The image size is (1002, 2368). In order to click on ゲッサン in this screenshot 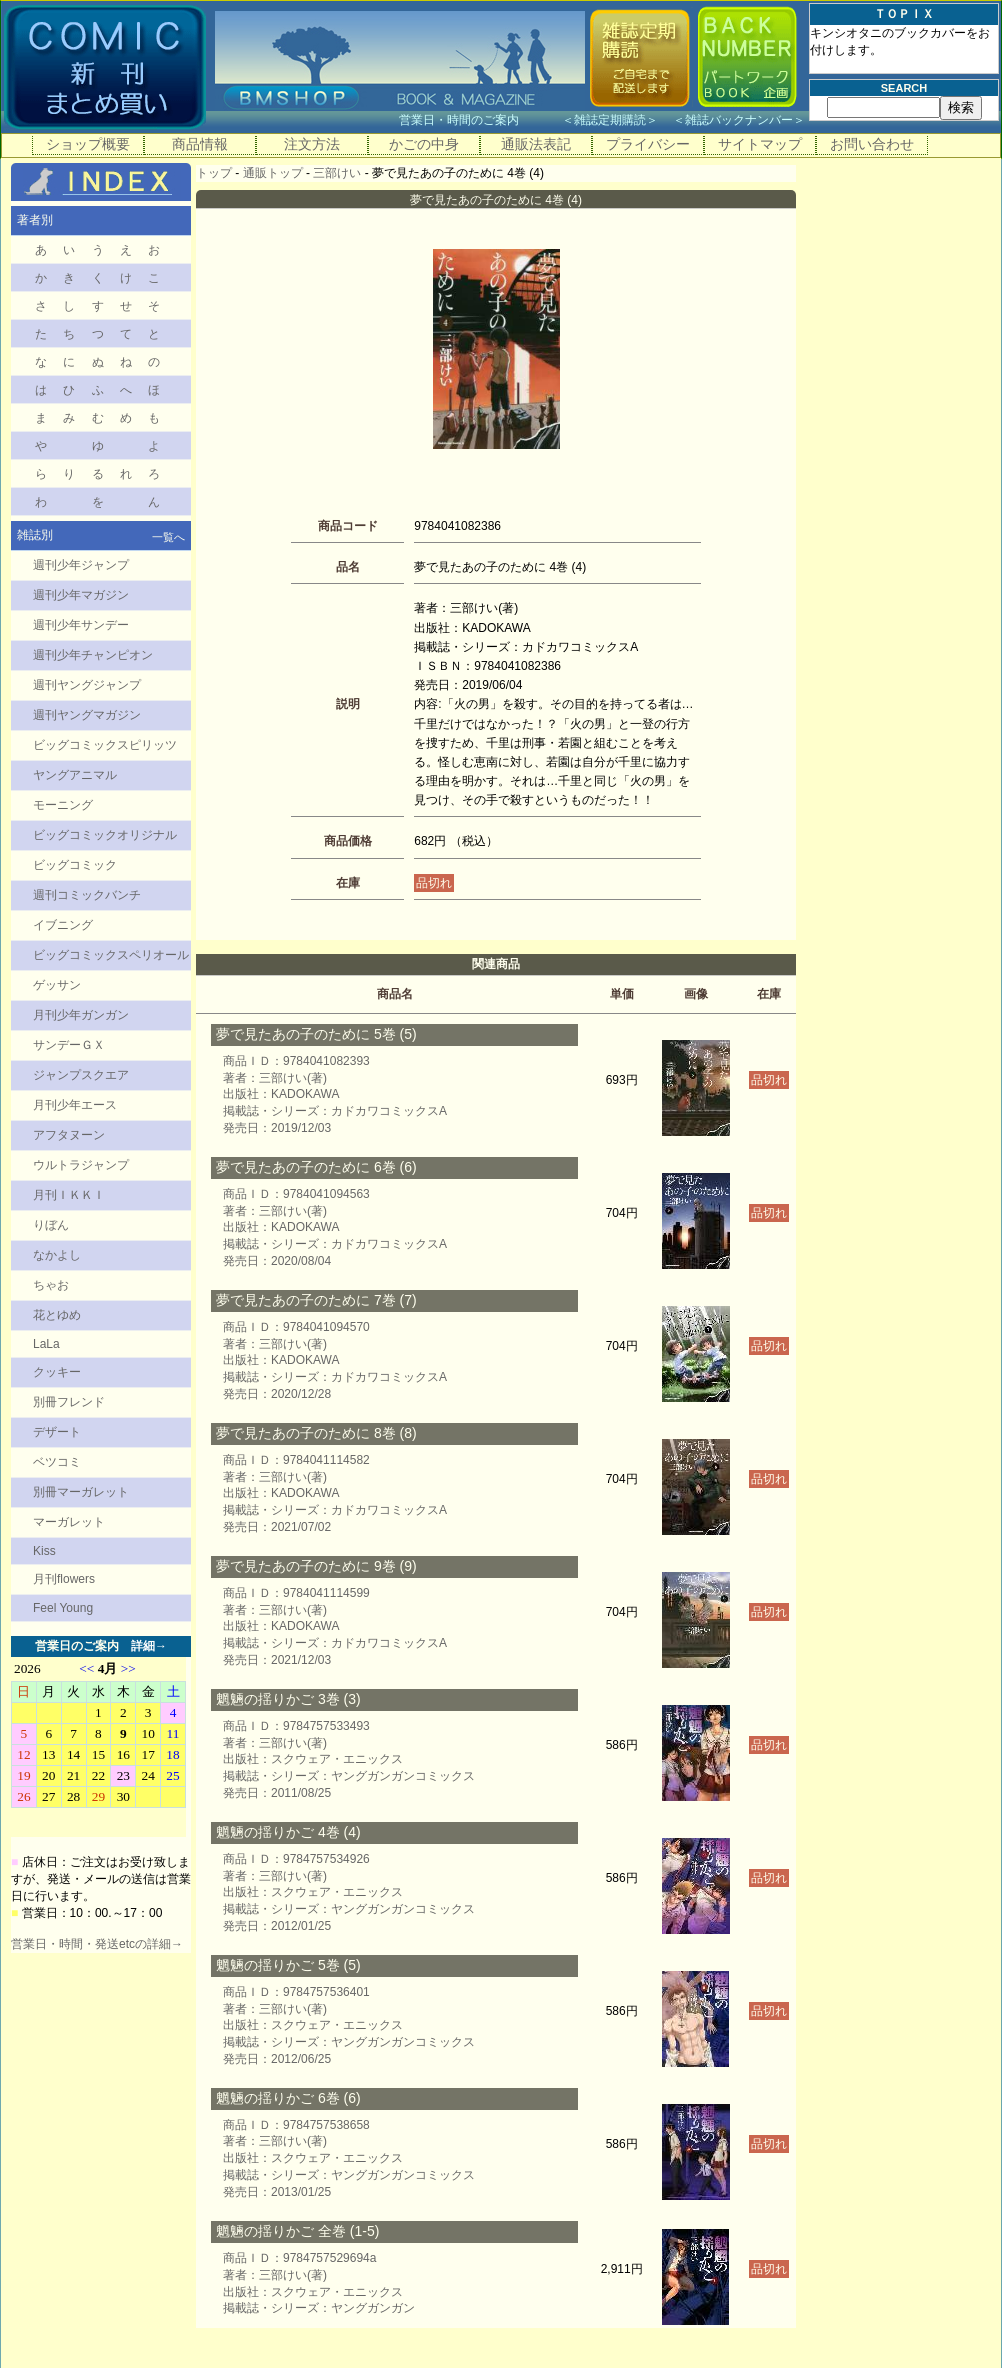, I will do `click(57, 985)`.